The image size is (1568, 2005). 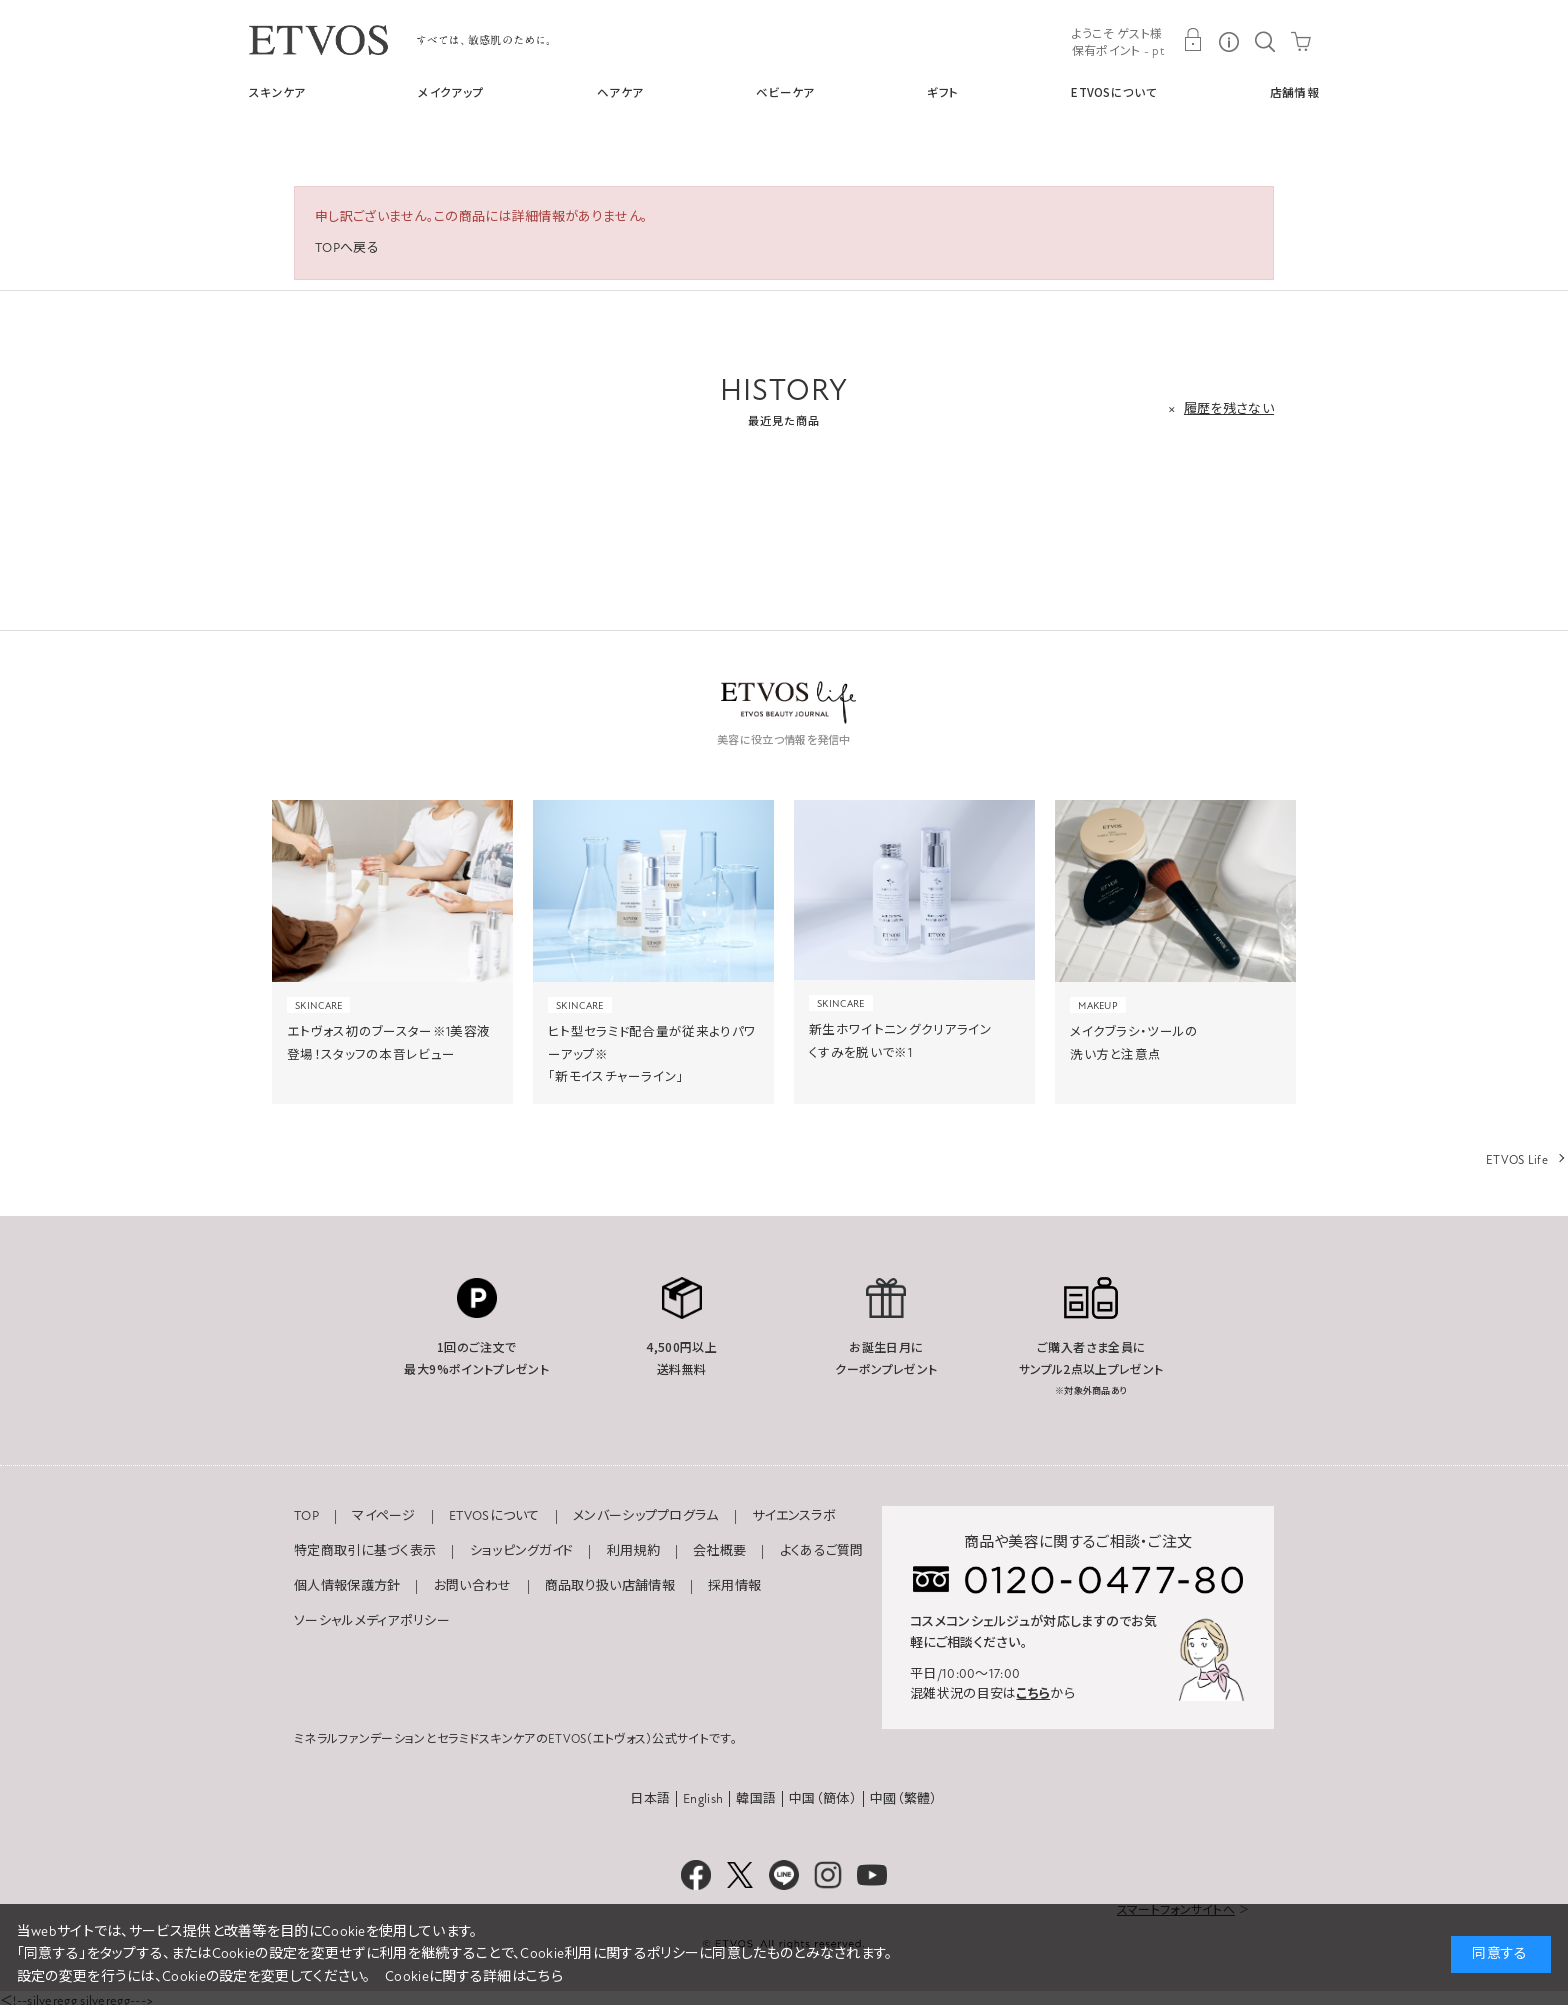 What do you see at coordinates (1517, 1160) in the screenshot?
I see `ETVOS Life` at bounding box center [1517, 1160].